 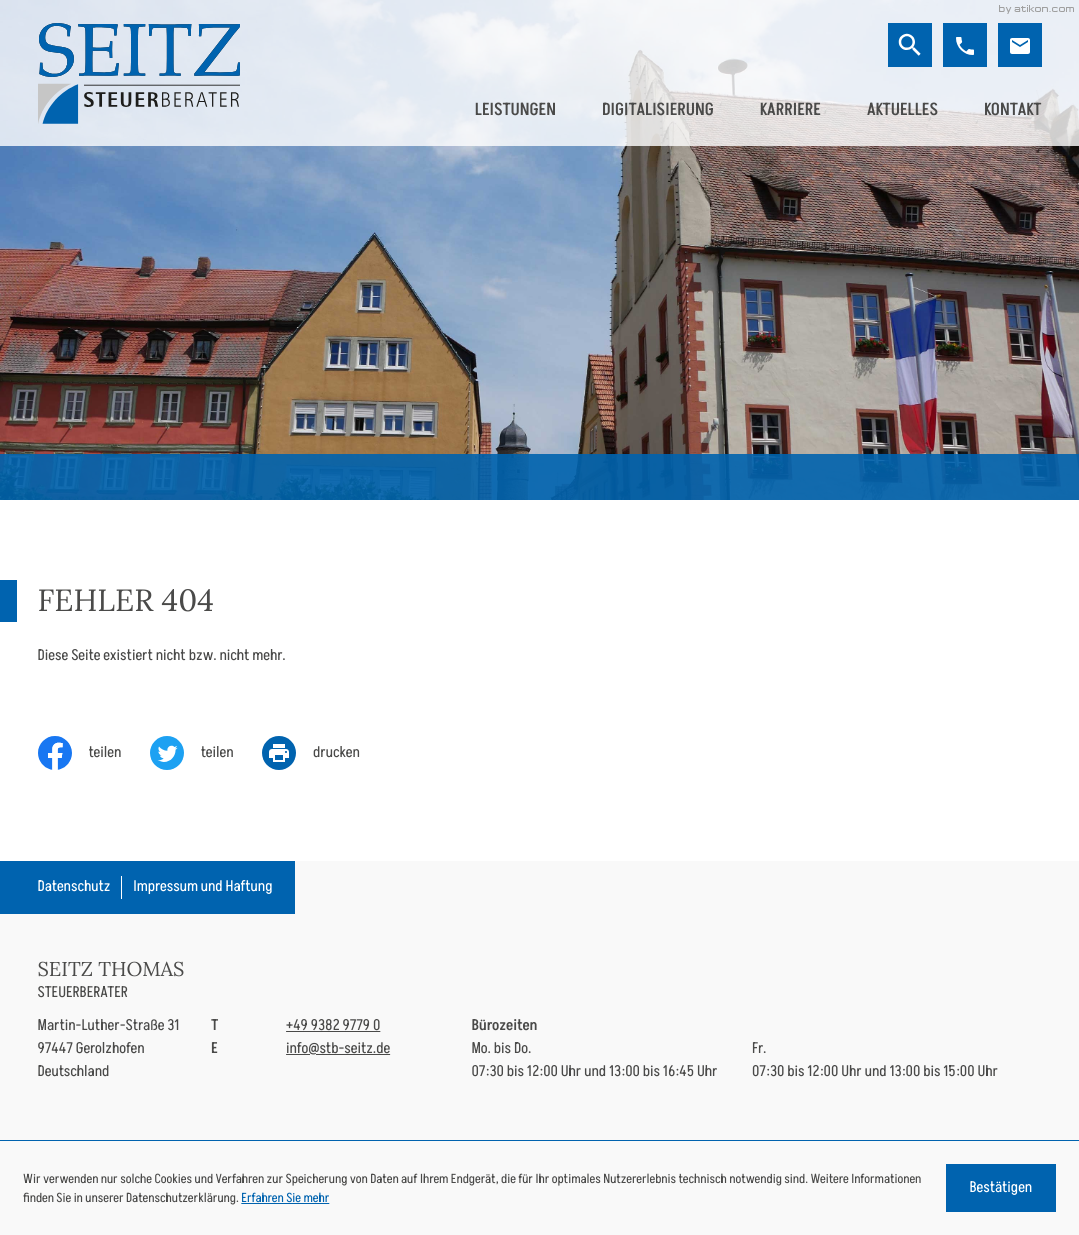 What do you see at coordinates (94, 753) in the screenshot?
I see `[Inhalt auf Facebook teilen]` at bounding box center [94, 753].